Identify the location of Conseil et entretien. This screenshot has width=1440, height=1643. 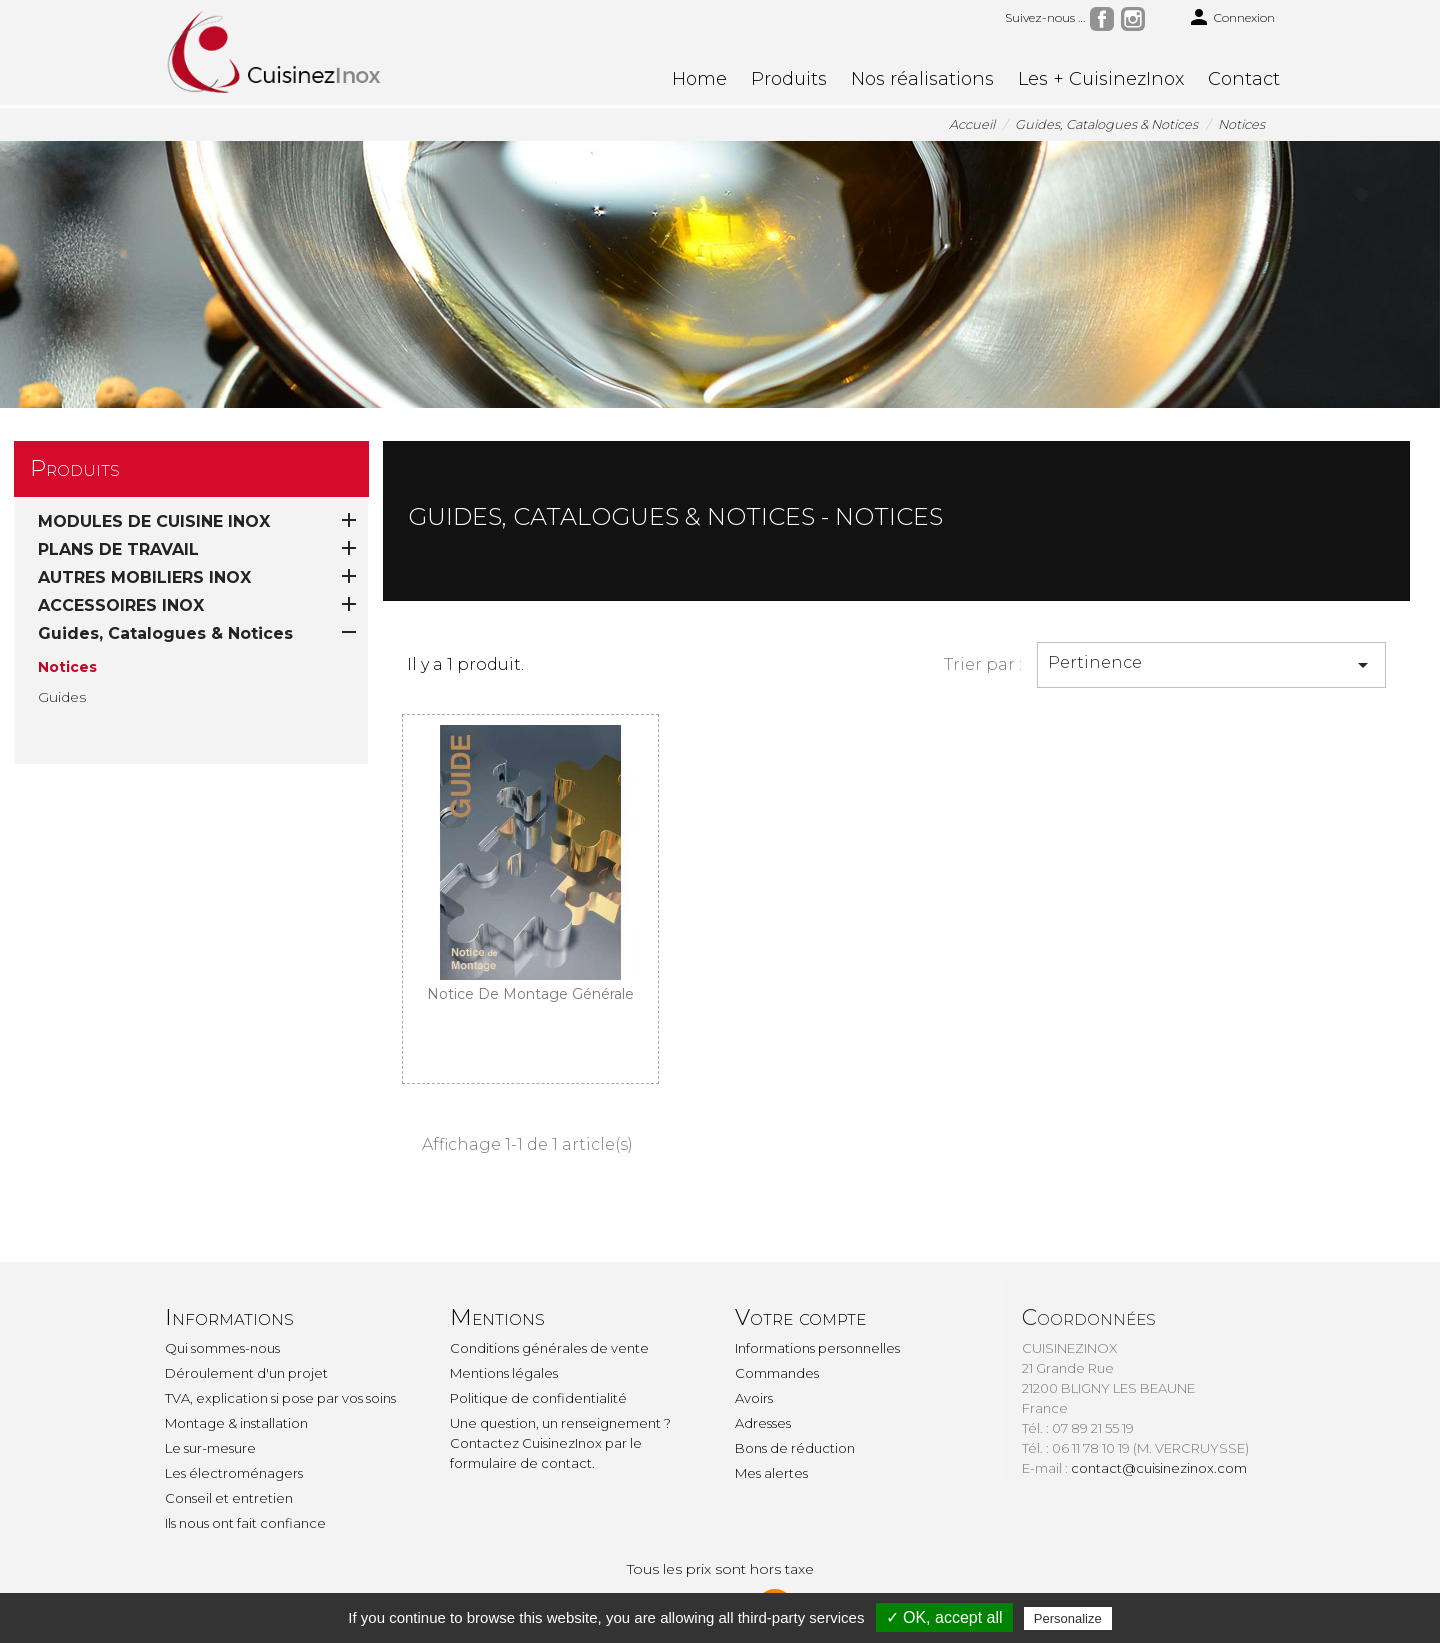
(229, 1498).